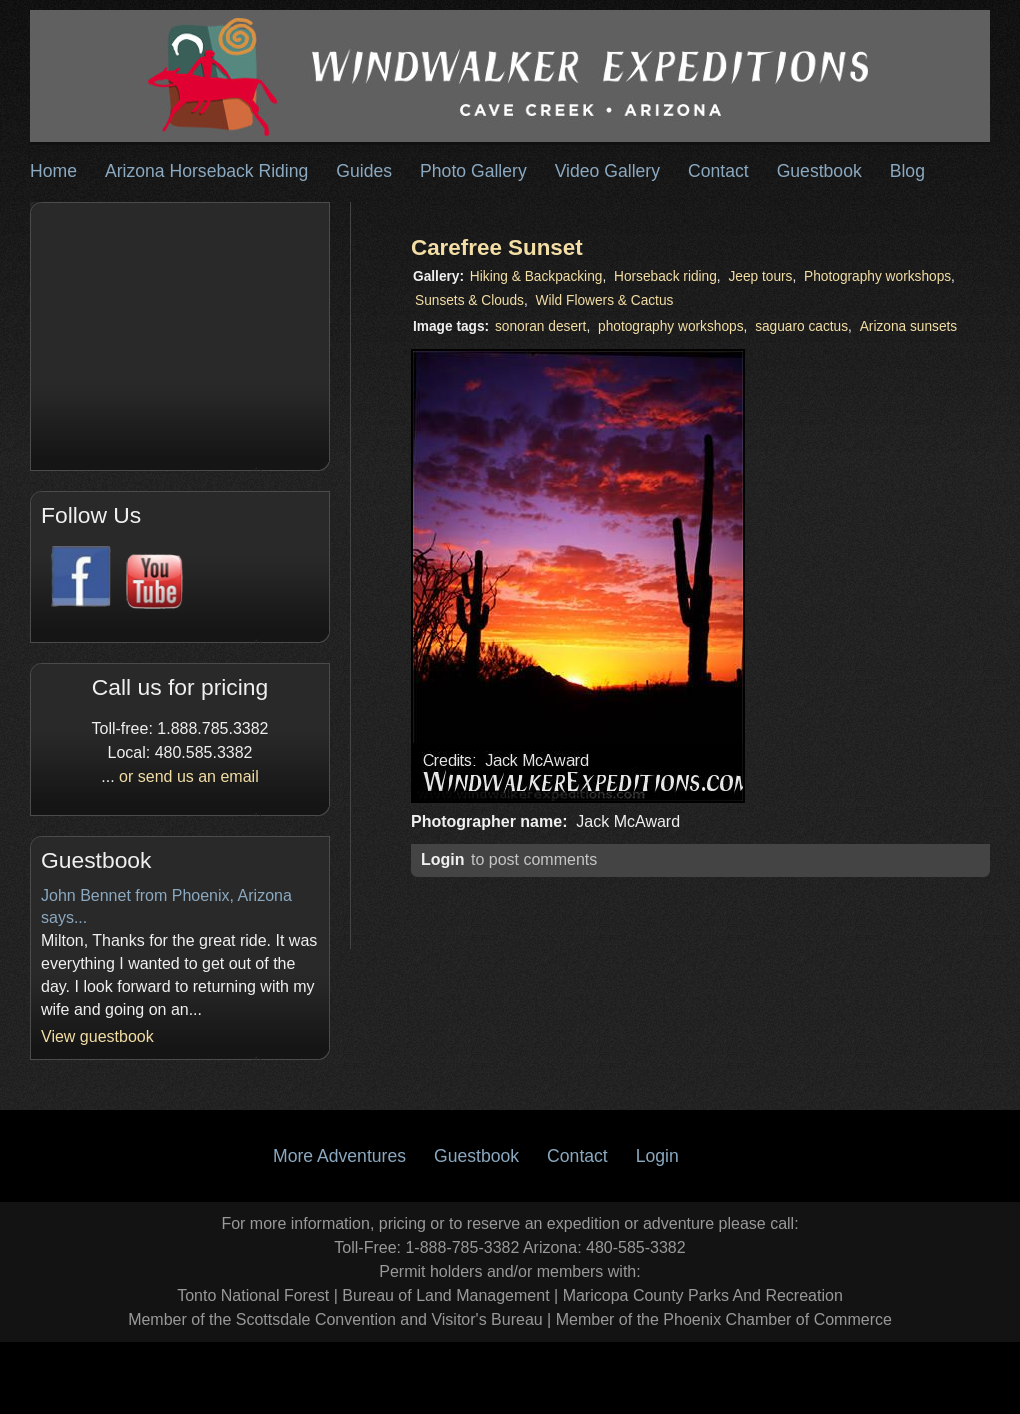 Image resolution: width=1020 pixels, height=1414 pixels. I want to click on Member of the Phoenix Chamber of Commerce, so click(724, 1319).